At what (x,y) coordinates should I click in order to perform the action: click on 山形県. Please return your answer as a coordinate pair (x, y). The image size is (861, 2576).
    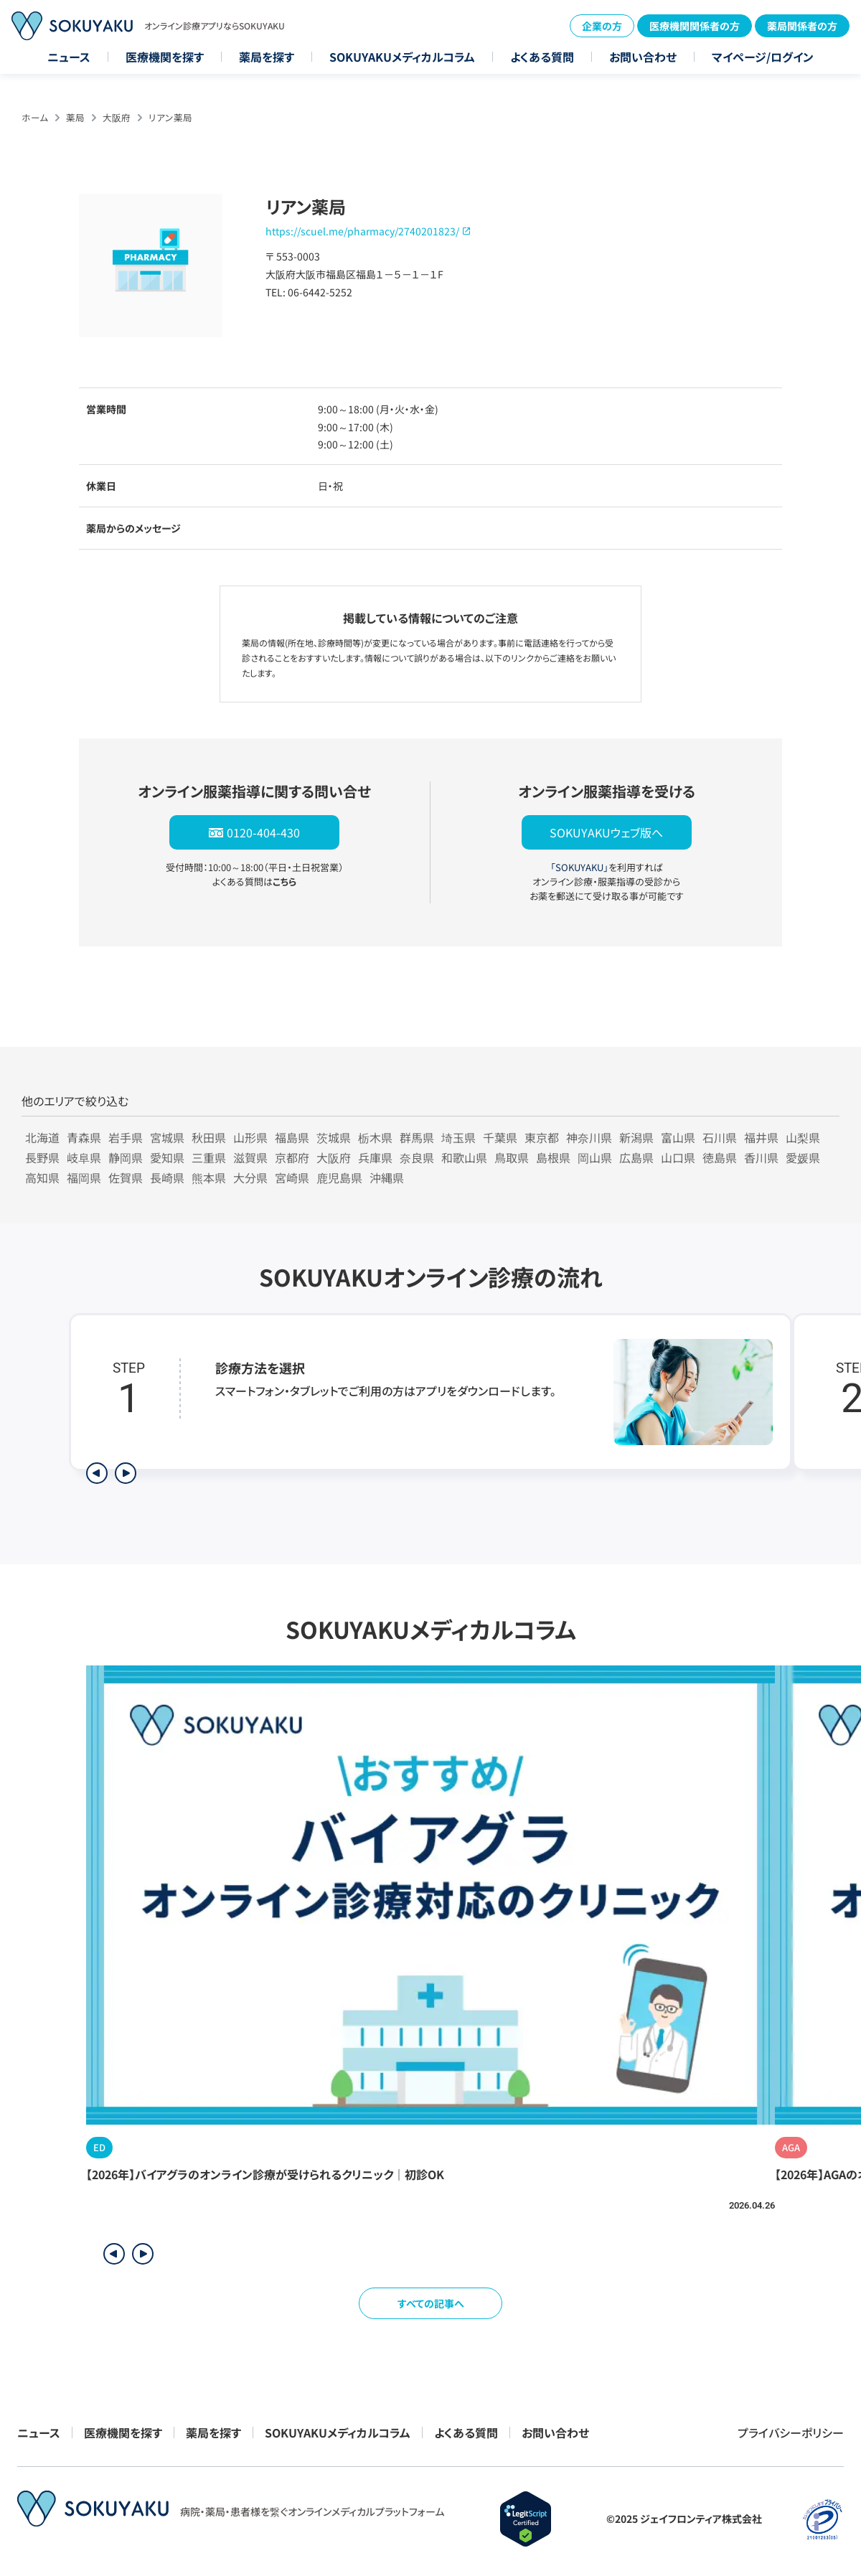
    Looking at the image, I should click on (250, 1137).